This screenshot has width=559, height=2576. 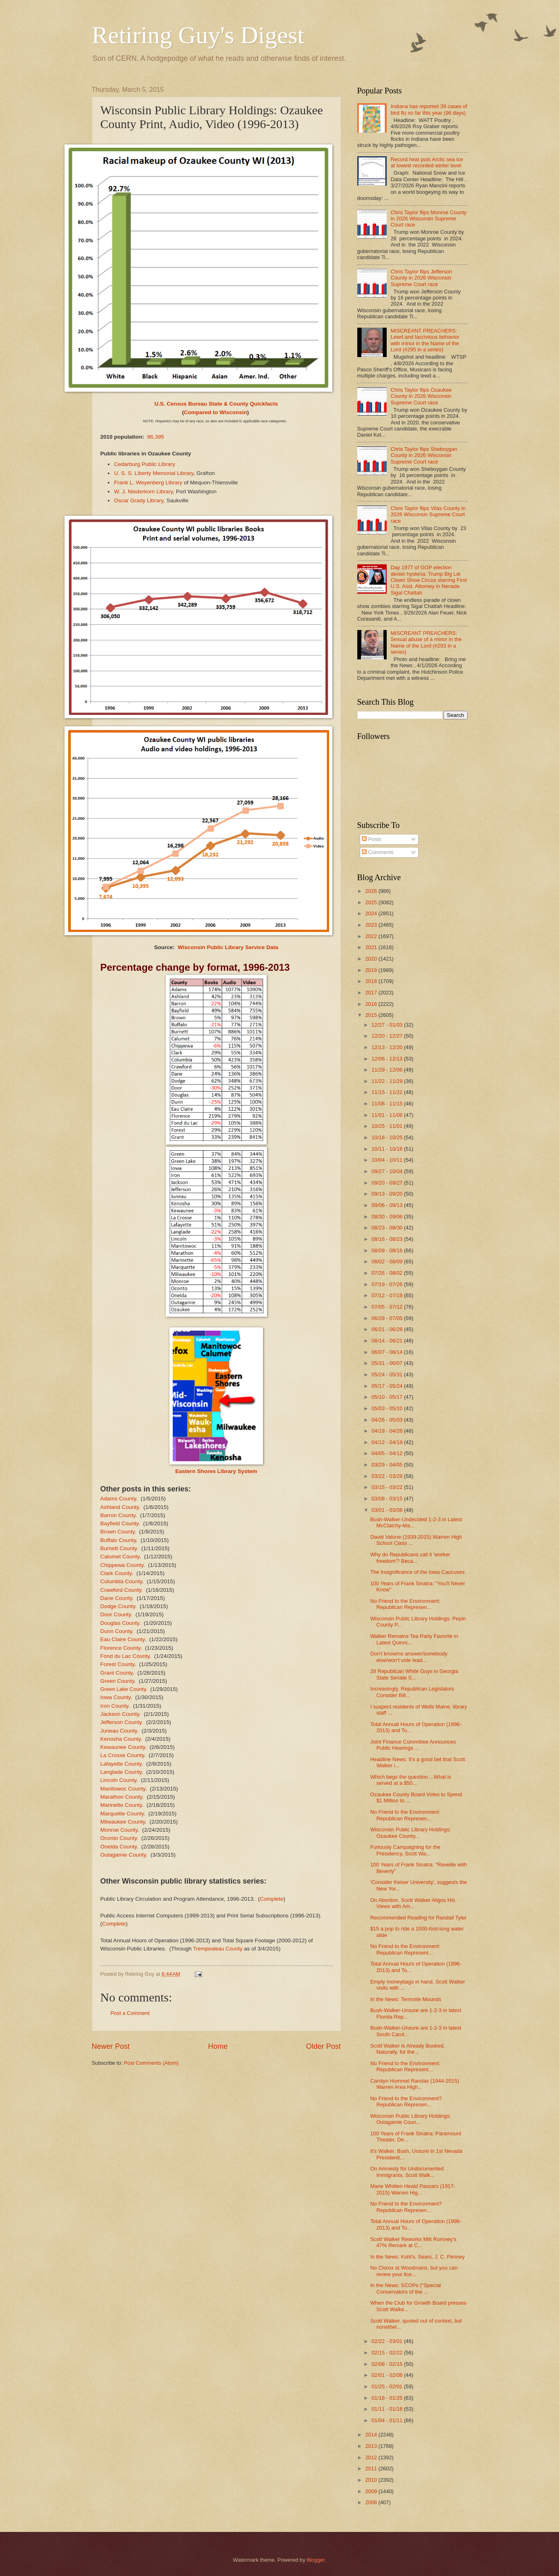 What do you see at coordinates (116, 1598) in the screenshot?
I see `Dane County` at bounding box center [116, 1598].